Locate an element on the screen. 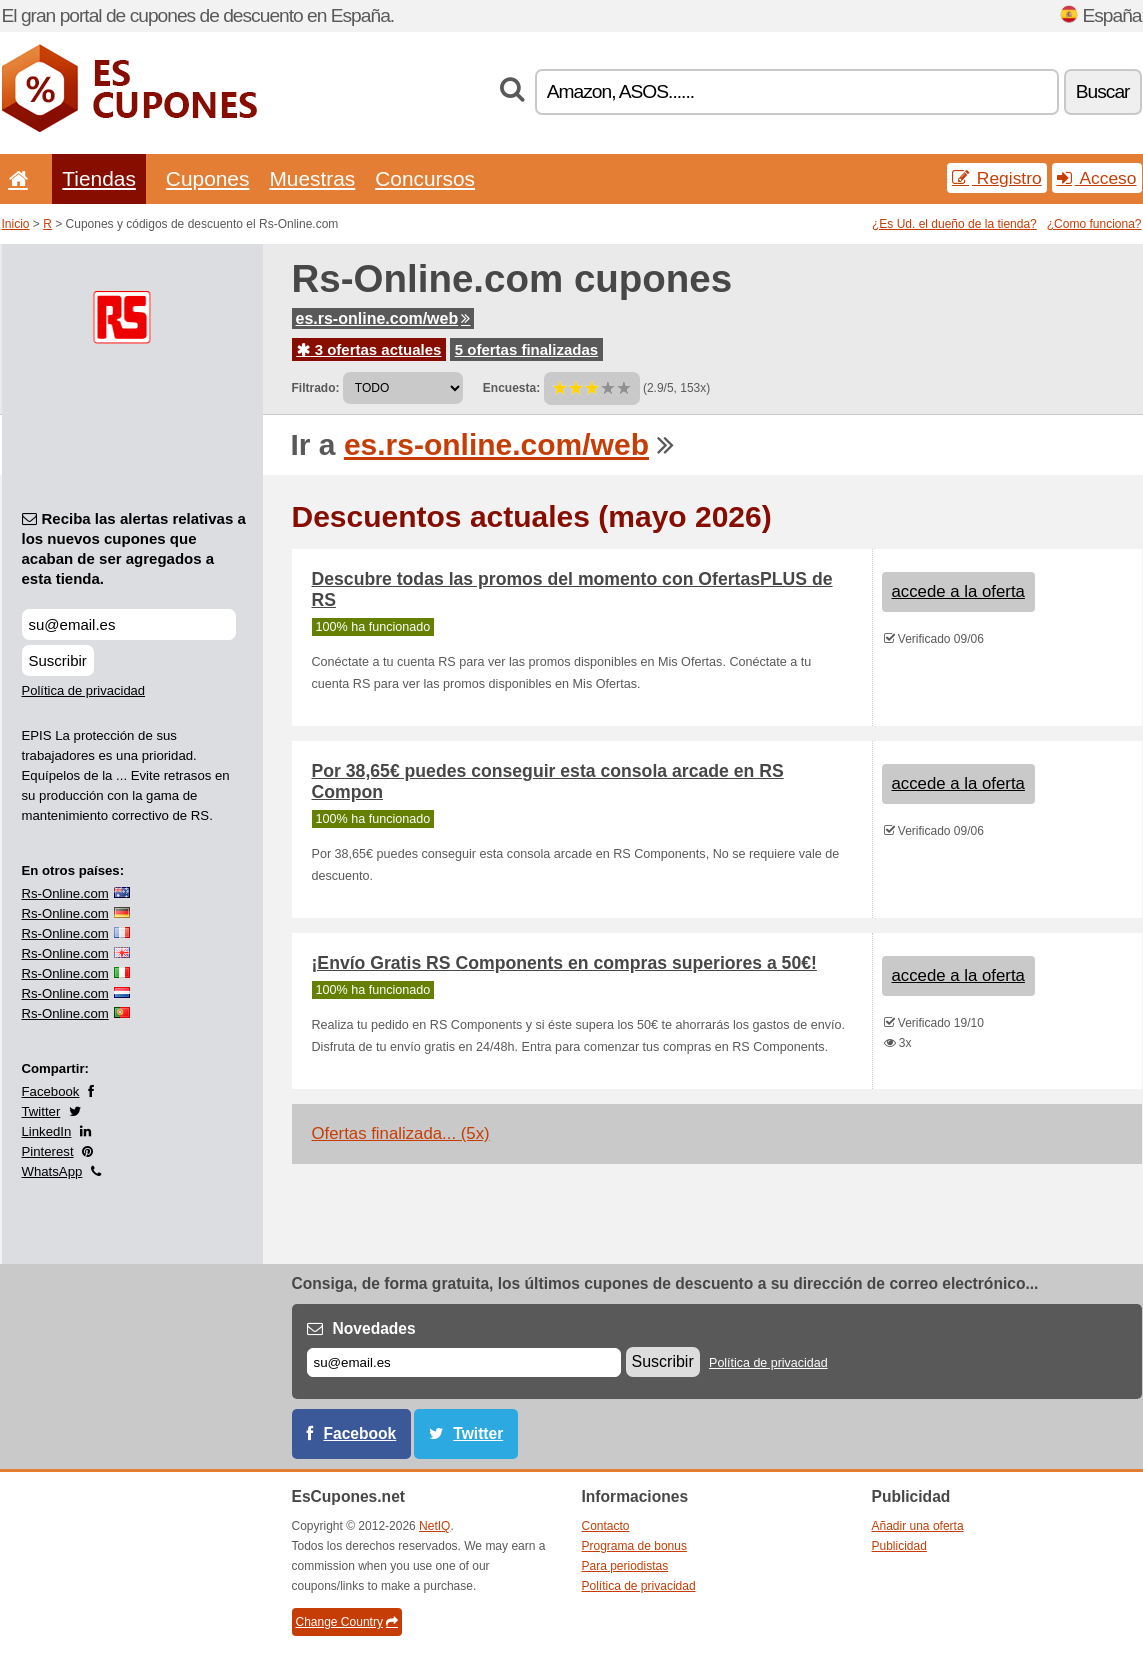  Concursos is located at coordinates (425, 178).